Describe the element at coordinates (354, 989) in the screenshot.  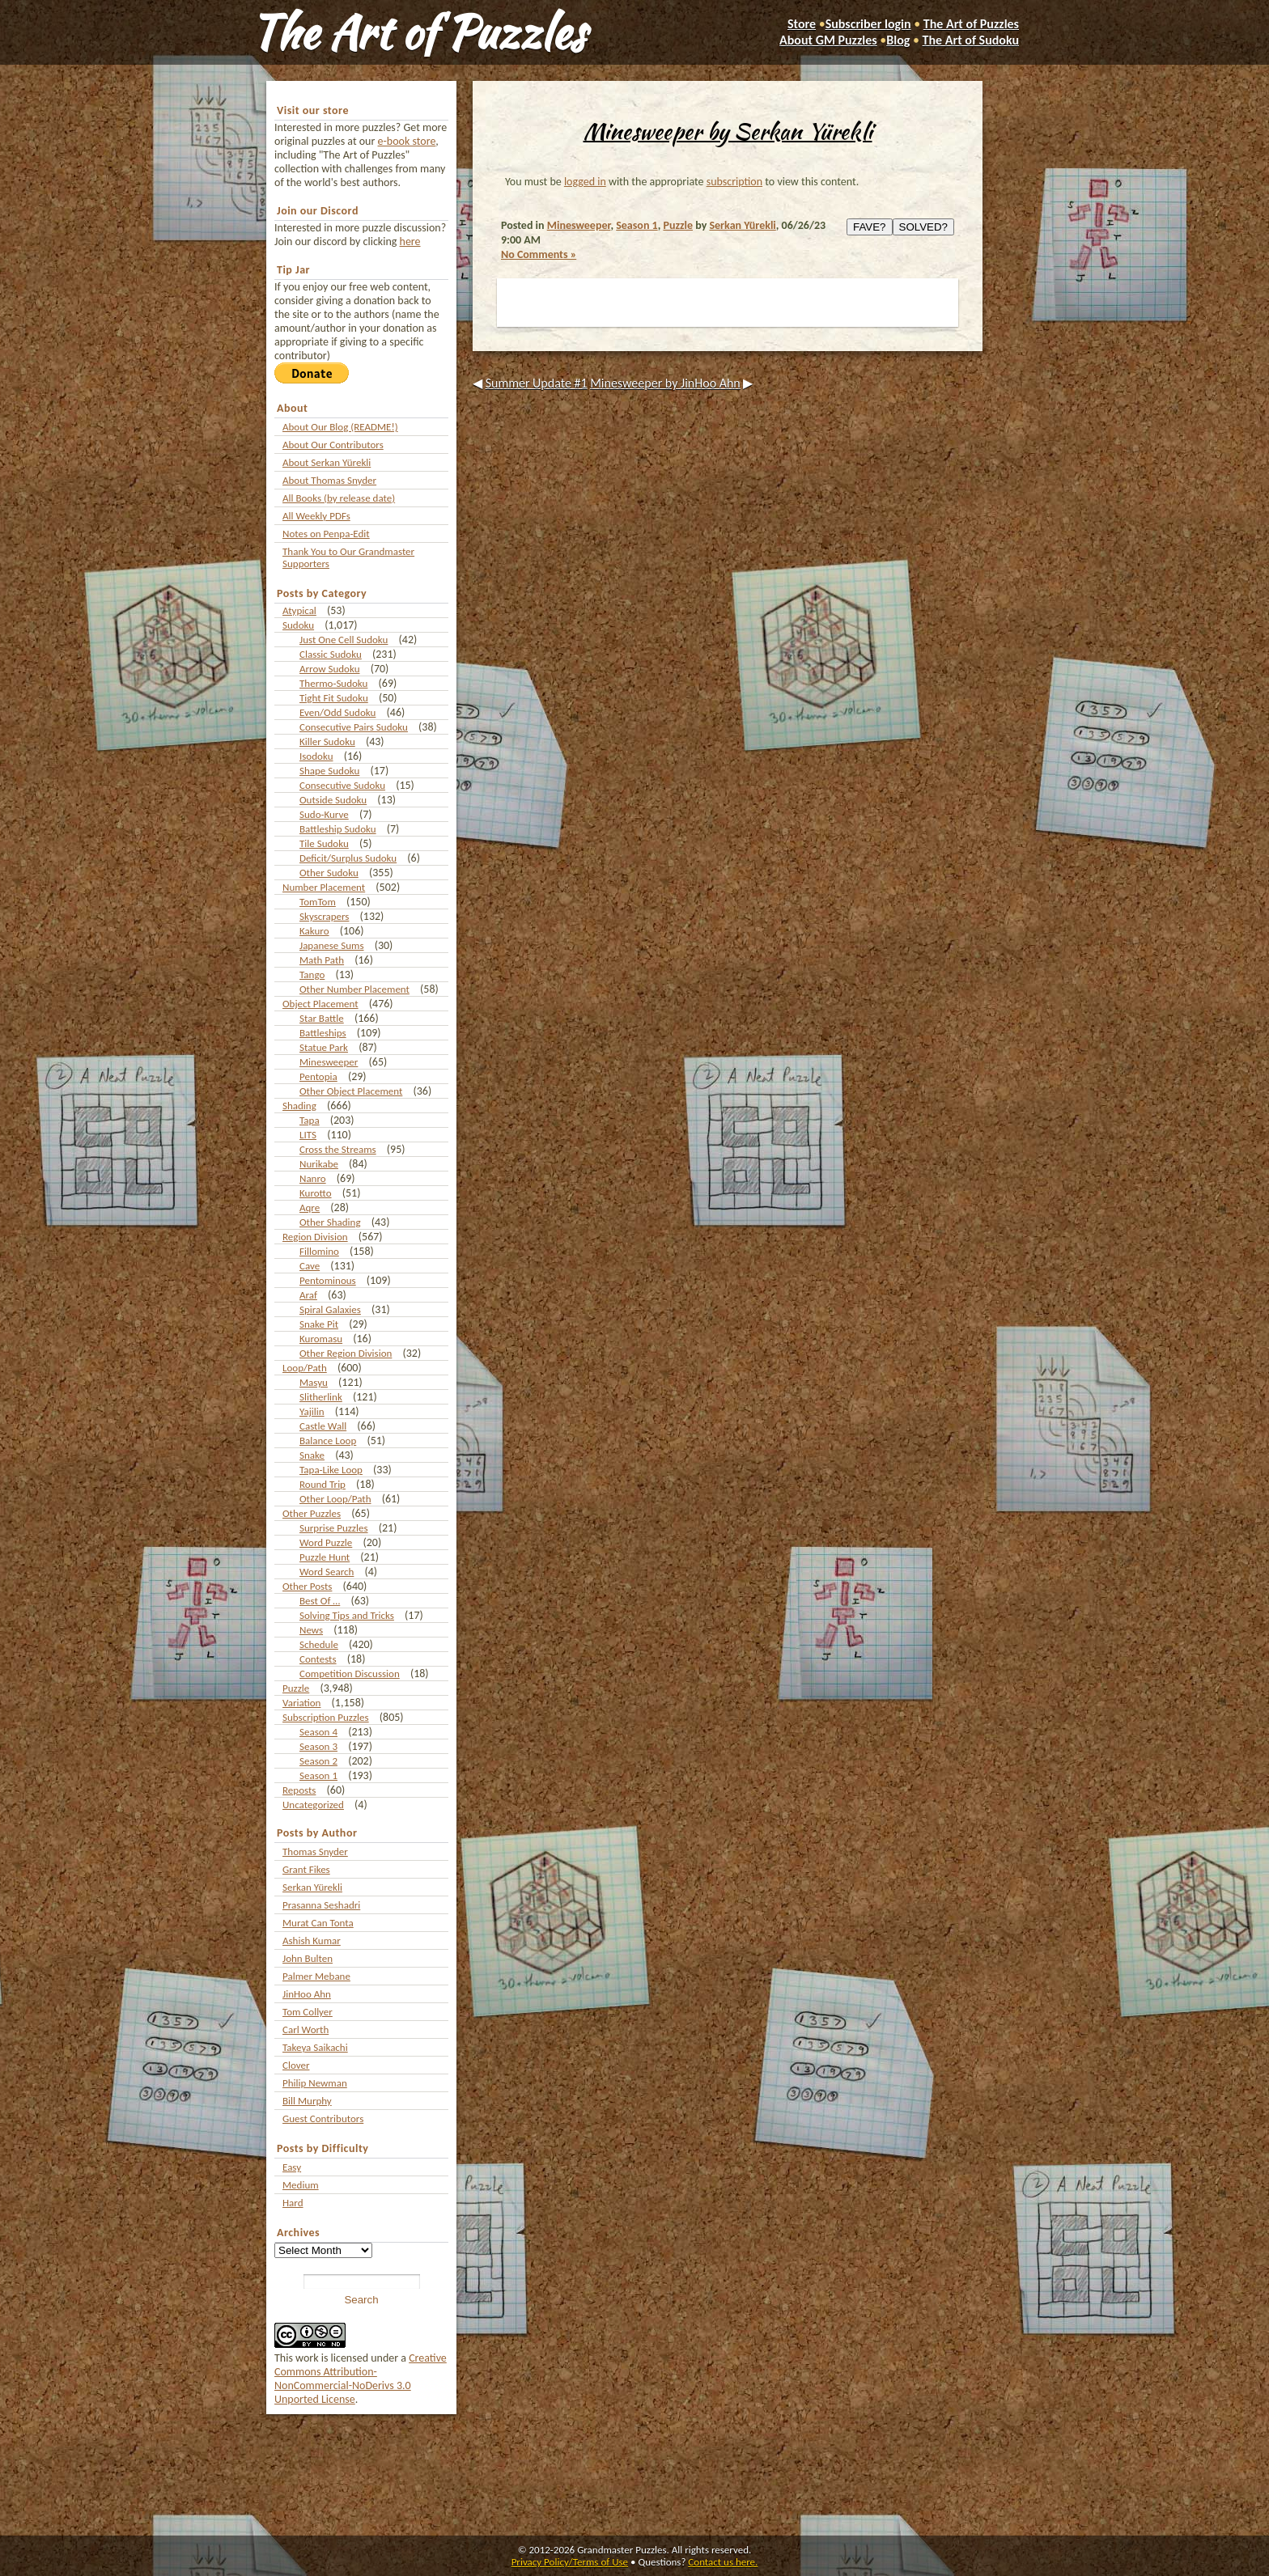
I see `Other Number Placement` at that location.